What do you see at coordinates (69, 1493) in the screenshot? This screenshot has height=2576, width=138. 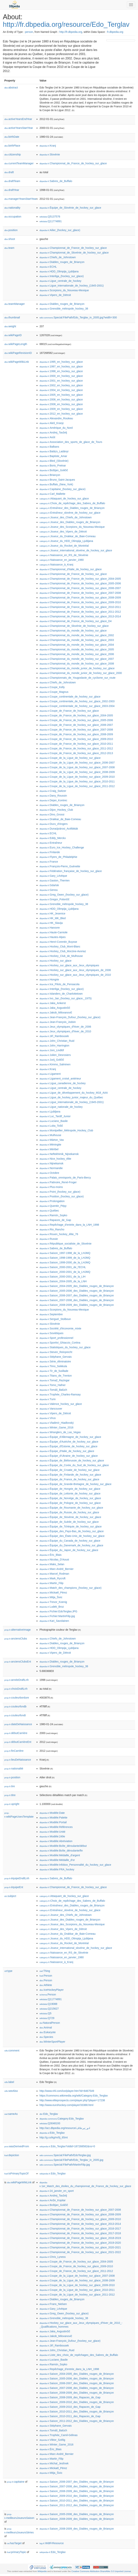 I see `:Équipe_de_Lettonie_de_hockey_sur_glace` at bounding box center [69, 1493].